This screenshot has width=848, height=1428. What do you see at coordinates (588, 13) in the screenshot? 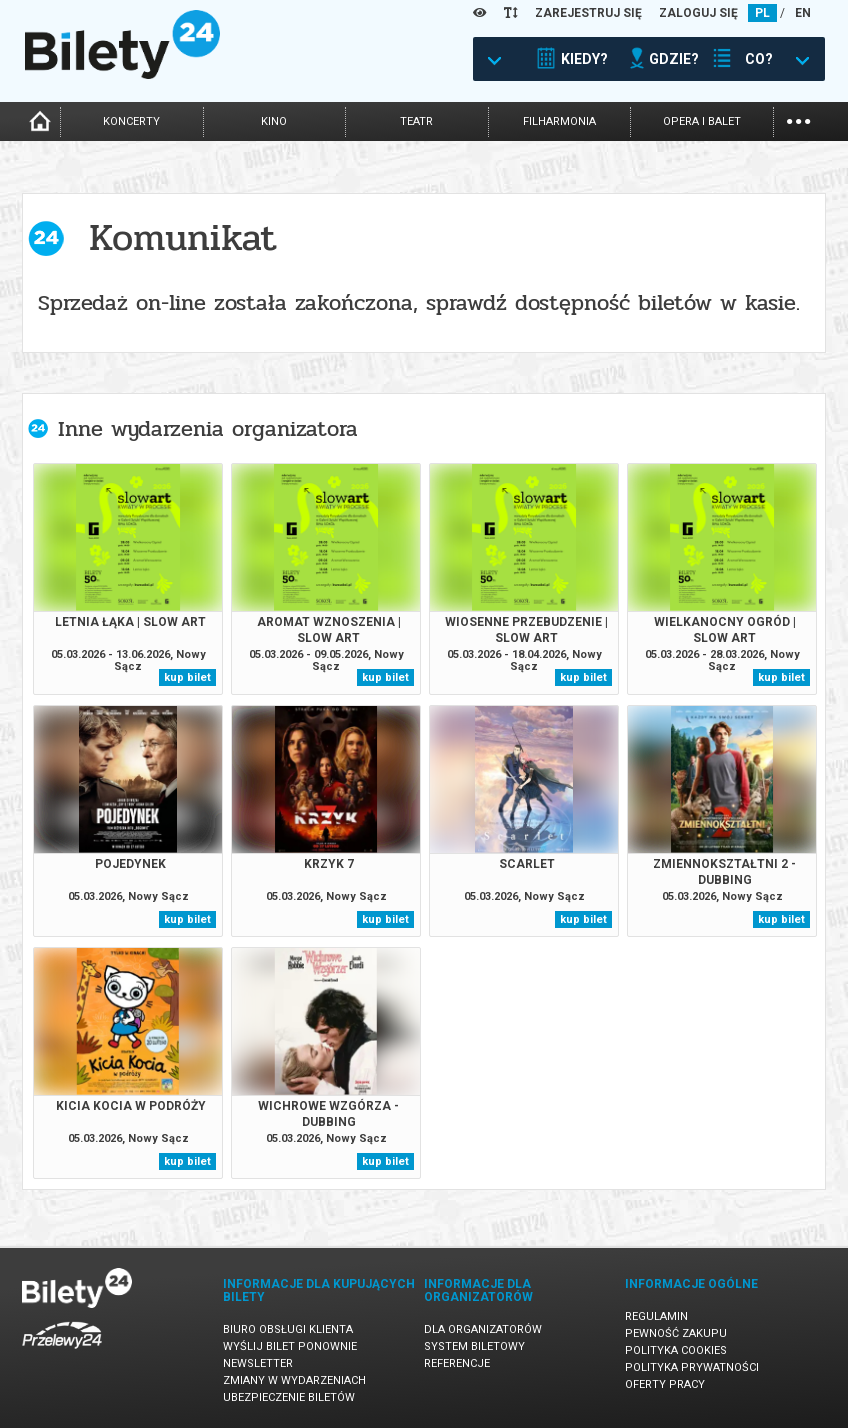
I see `ZAREJESTRUJ SIĘ` at bounding box center [588, 13].